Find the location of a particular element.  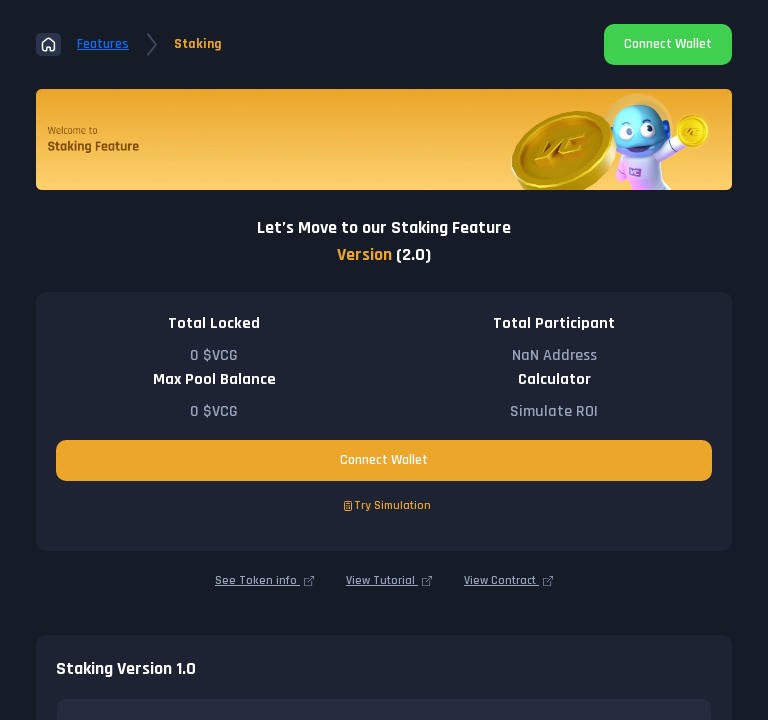

Connect Wallet is located at coordinates (668, 44).